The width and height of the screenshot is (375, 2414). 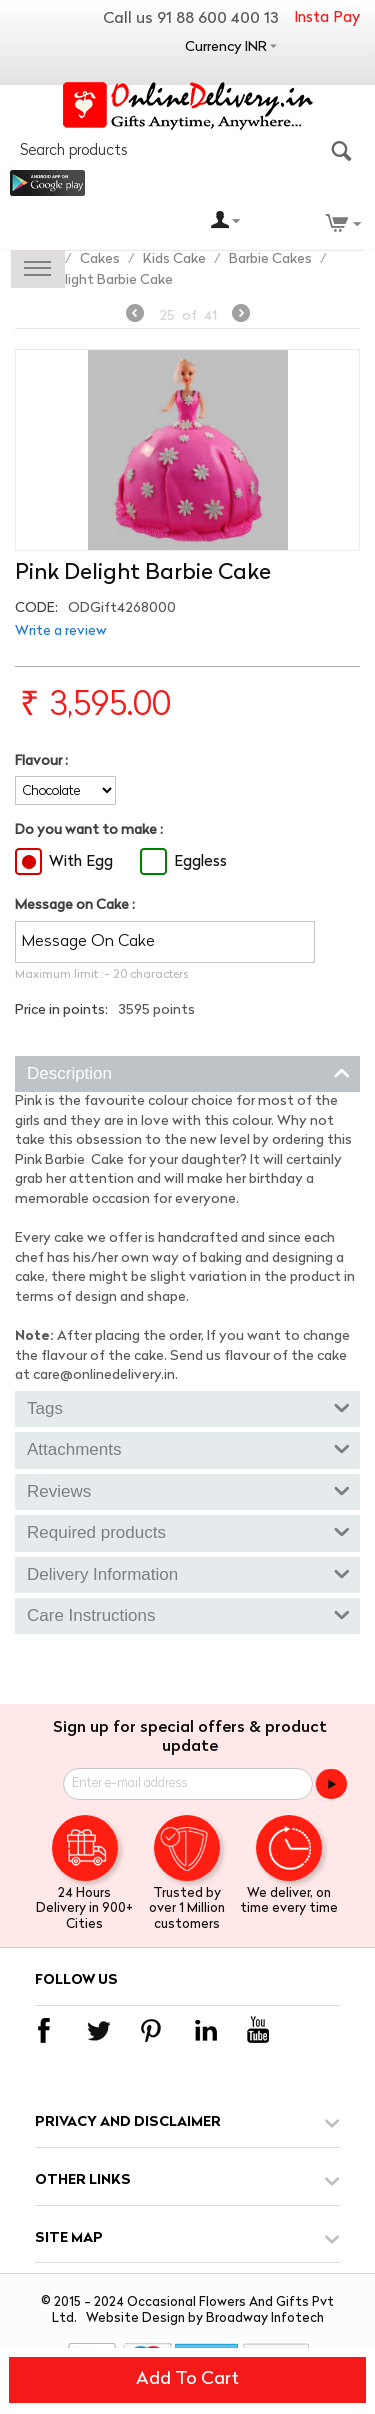 What do you see at coordinates (188, 1448) in the screenshot?
I see `Attachments [tab]` at bounding box center [188, 1448].